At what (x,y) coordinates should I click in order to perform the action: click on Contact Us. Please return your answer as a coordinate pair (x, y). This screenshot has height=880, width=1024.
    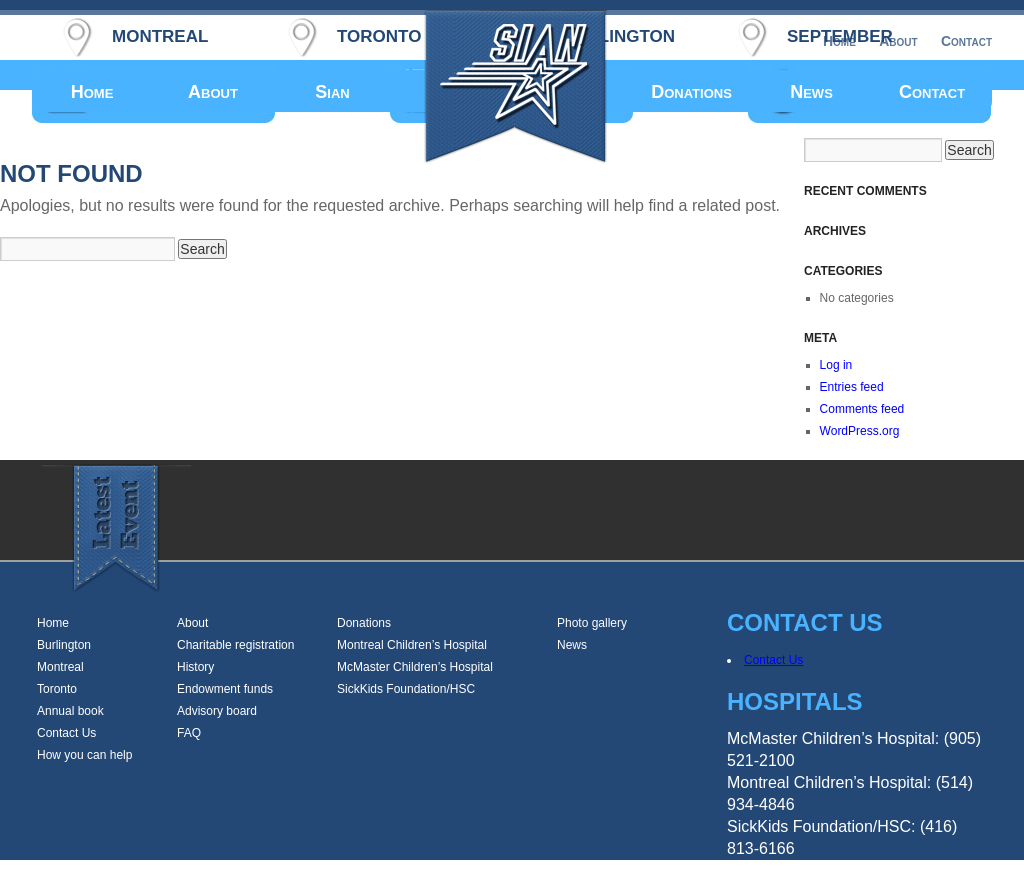
    Looking at the image, I should click on (66, 733).